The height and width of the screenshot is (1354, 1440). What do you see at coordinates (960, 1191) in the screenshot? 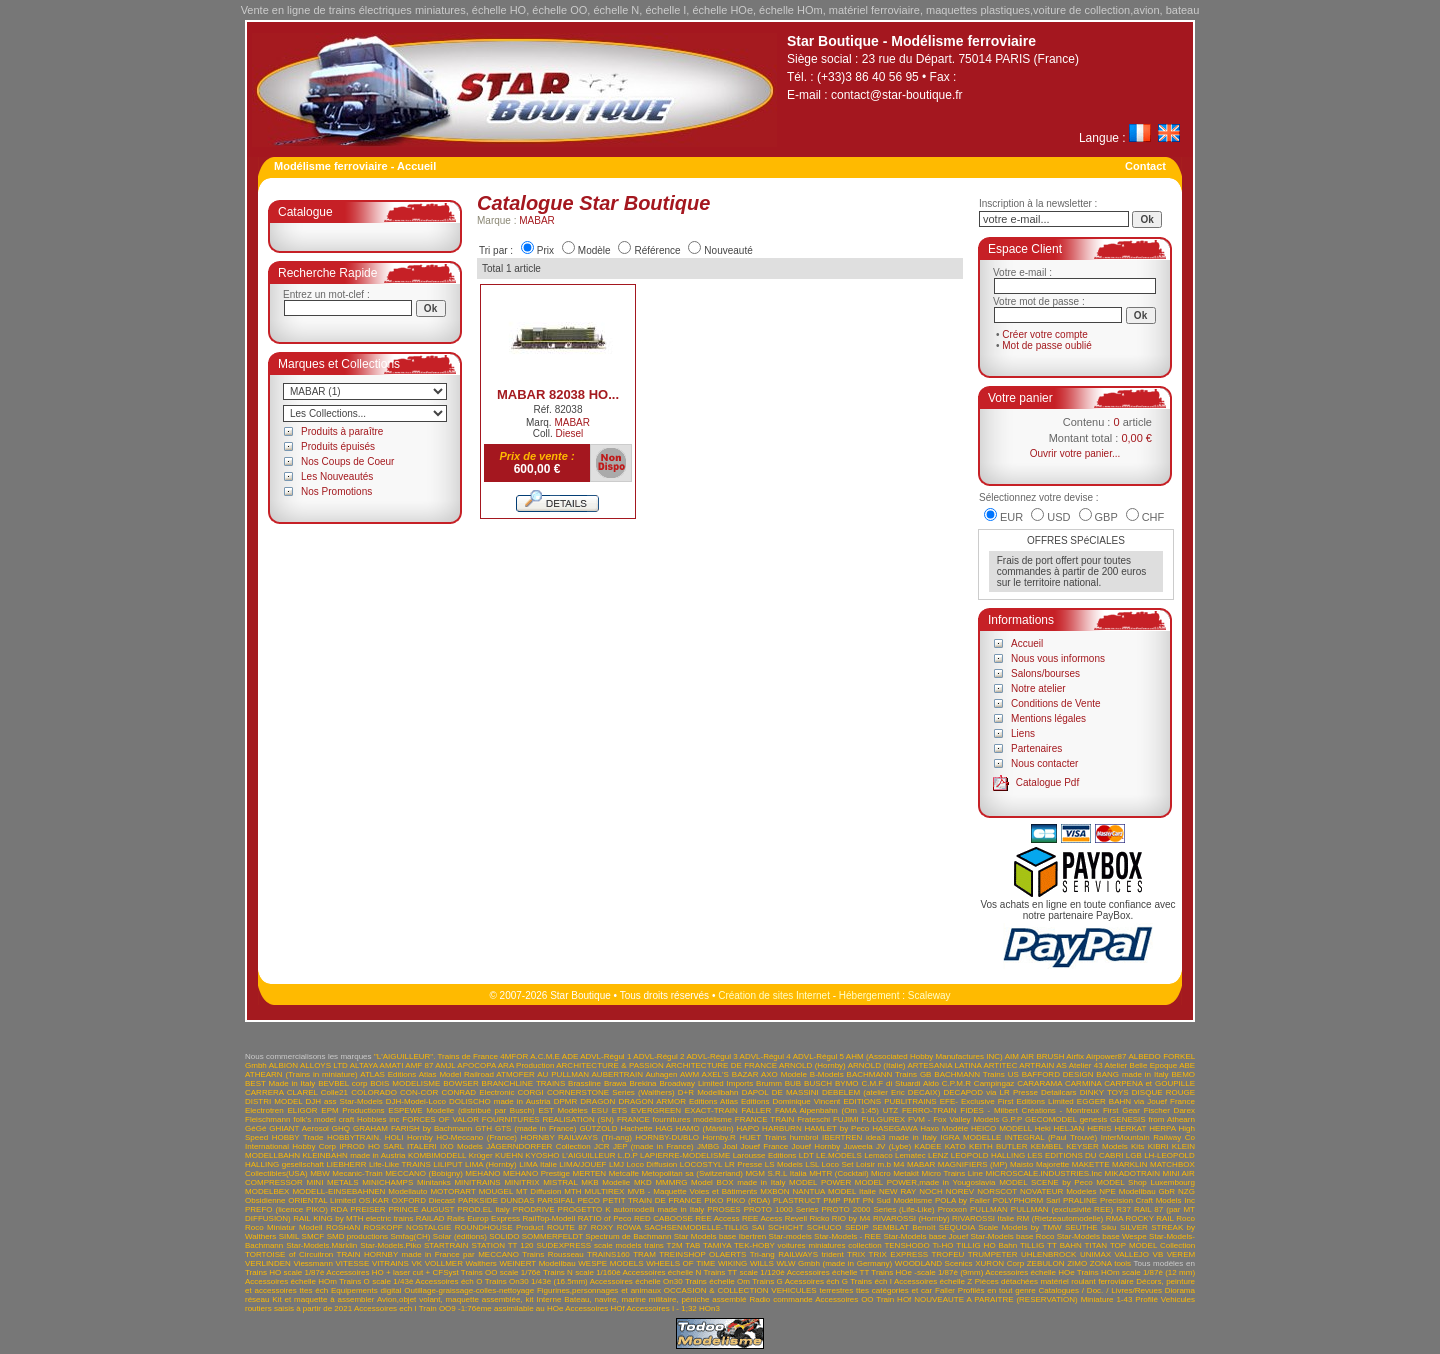
I see `NOREV` at bounding box center [960, 1191].